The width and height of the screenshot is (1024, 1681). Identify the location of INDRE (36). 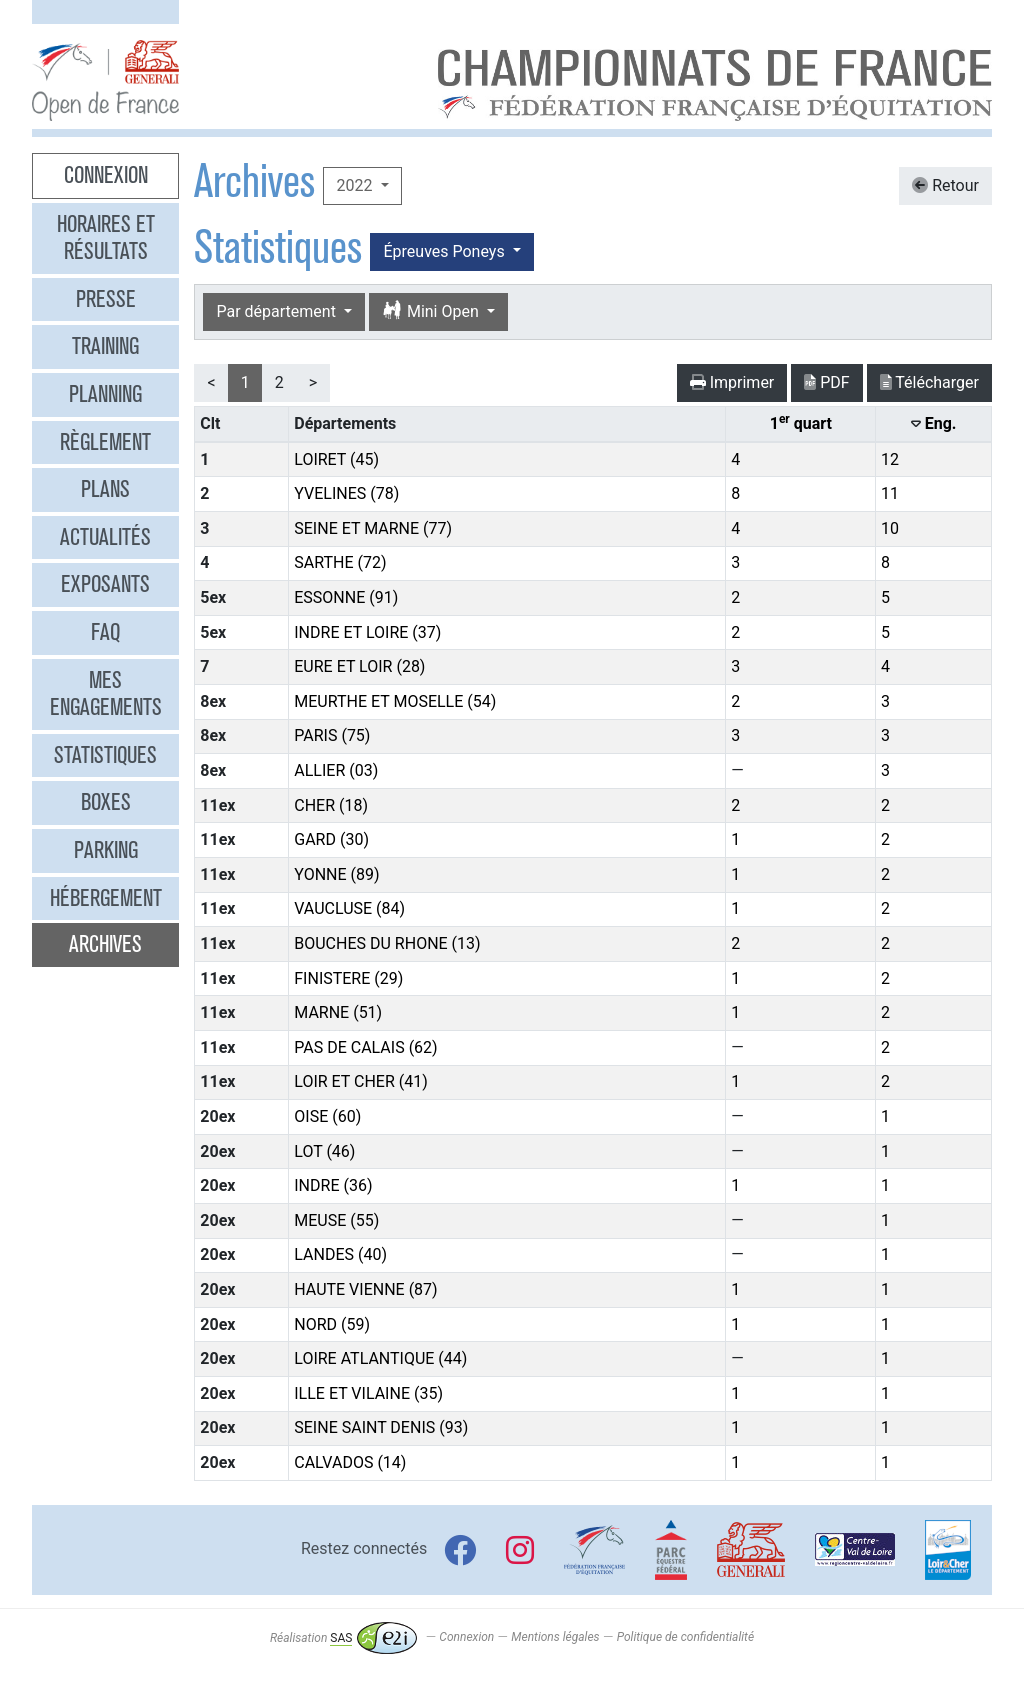
(333, 1185).